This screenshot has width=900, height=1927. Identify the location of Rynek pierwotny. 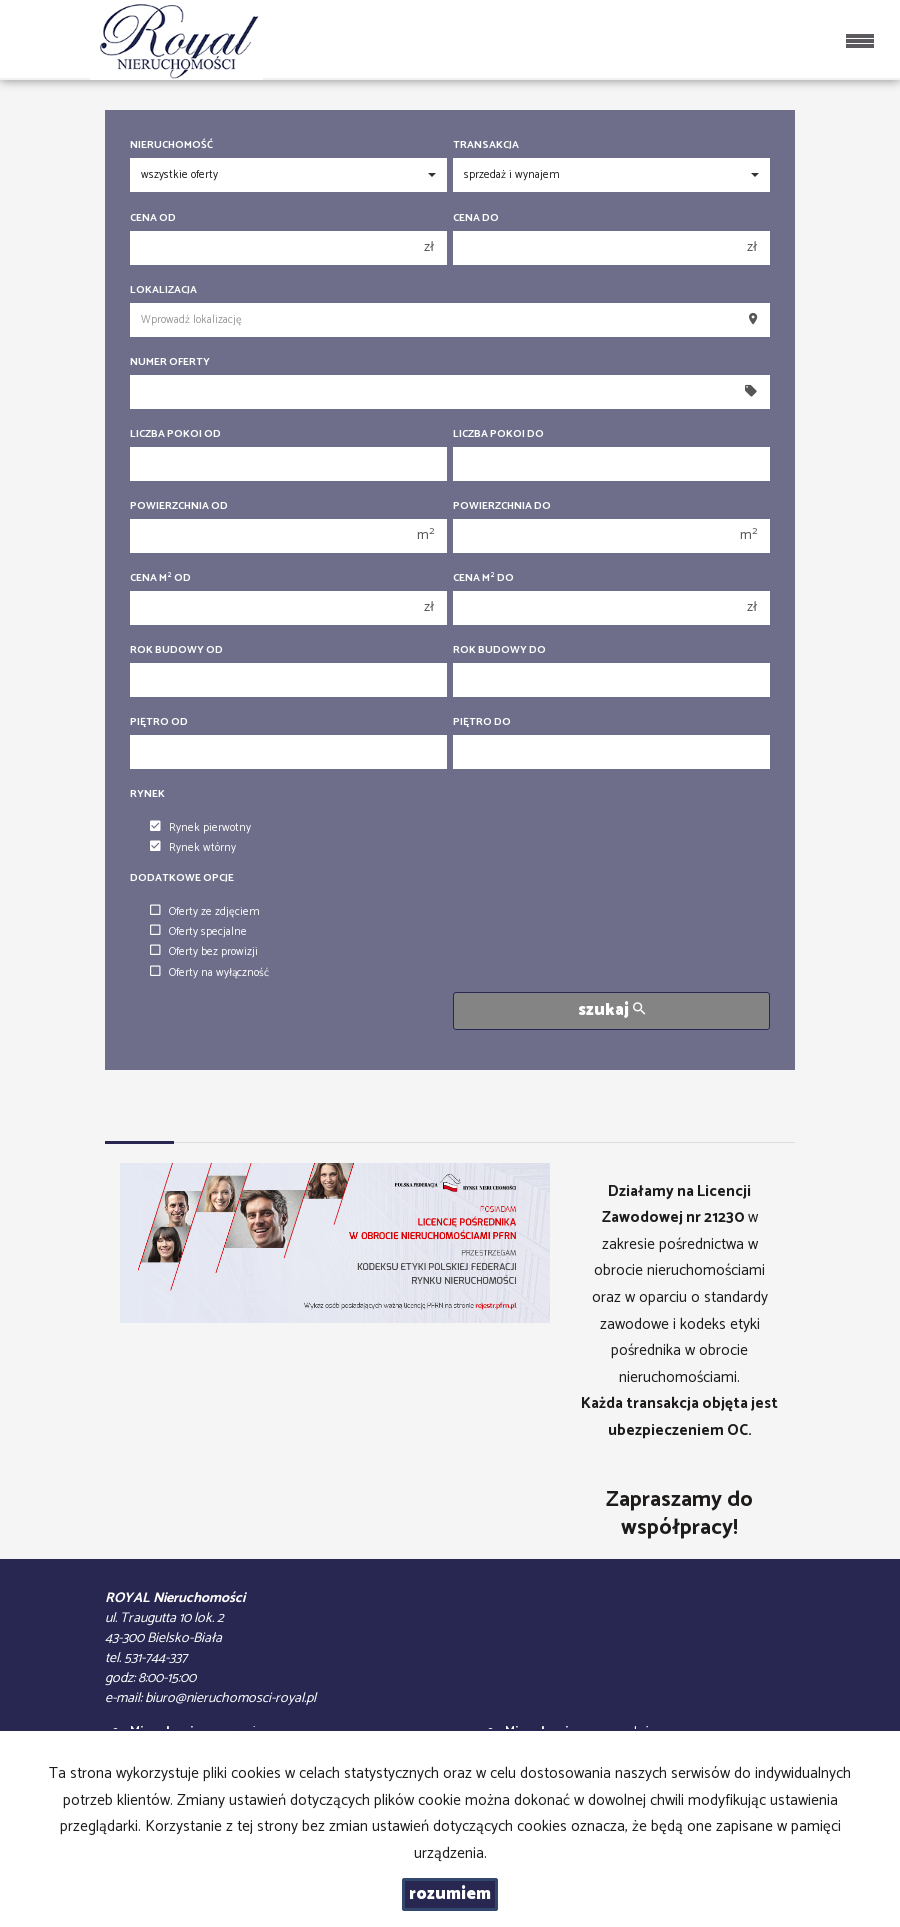
(200, 828).